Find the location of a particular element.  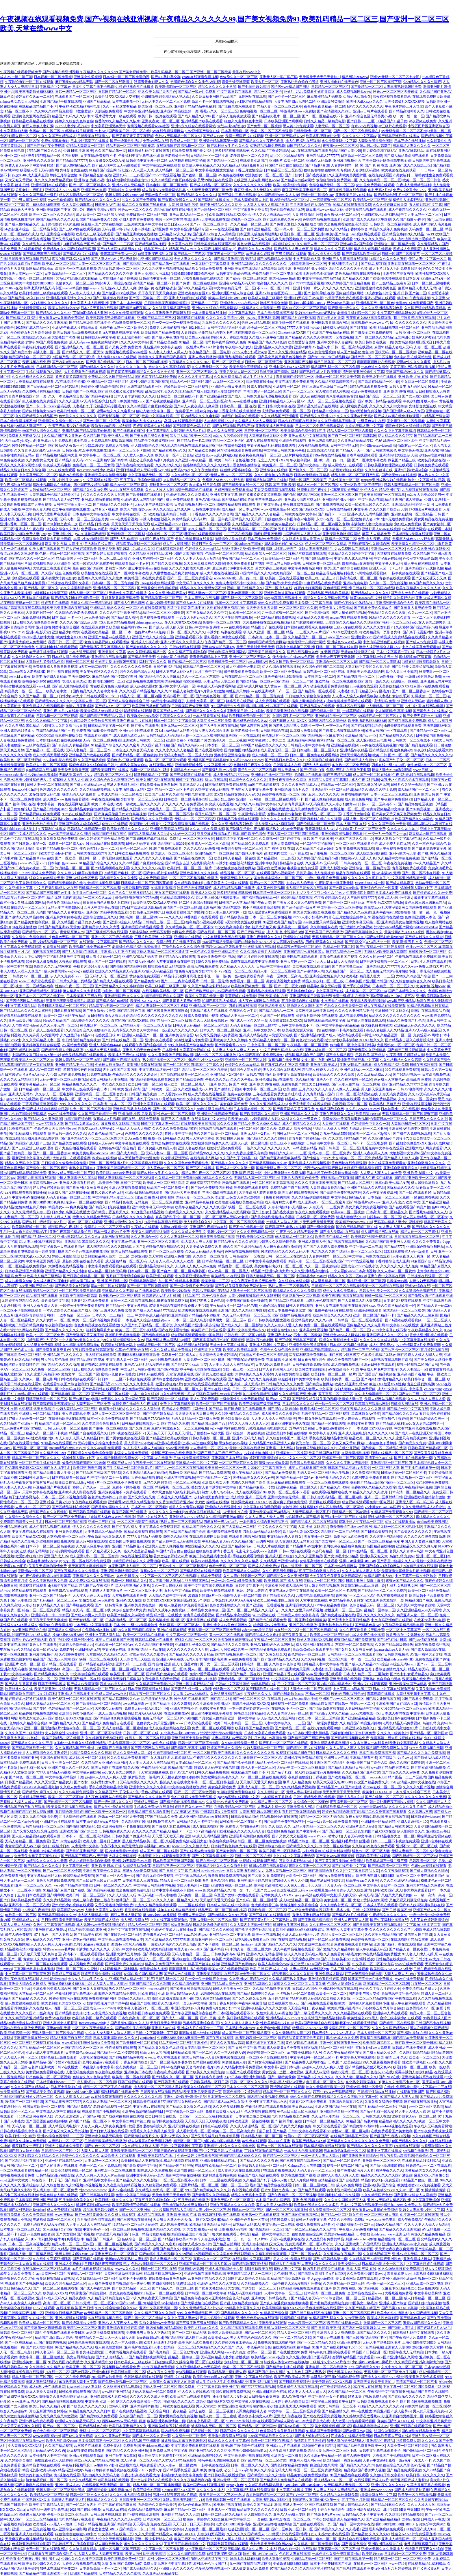

人妻 校园 激情 另类 is located at coordinates (183, 205).